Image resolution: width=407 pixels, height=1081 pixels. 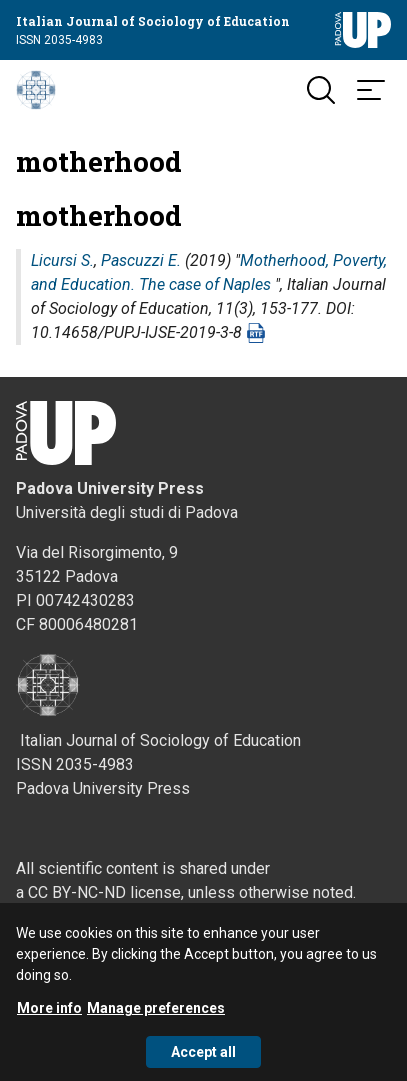 I want to click on Manage preferences, so click(x=156, y=1017).